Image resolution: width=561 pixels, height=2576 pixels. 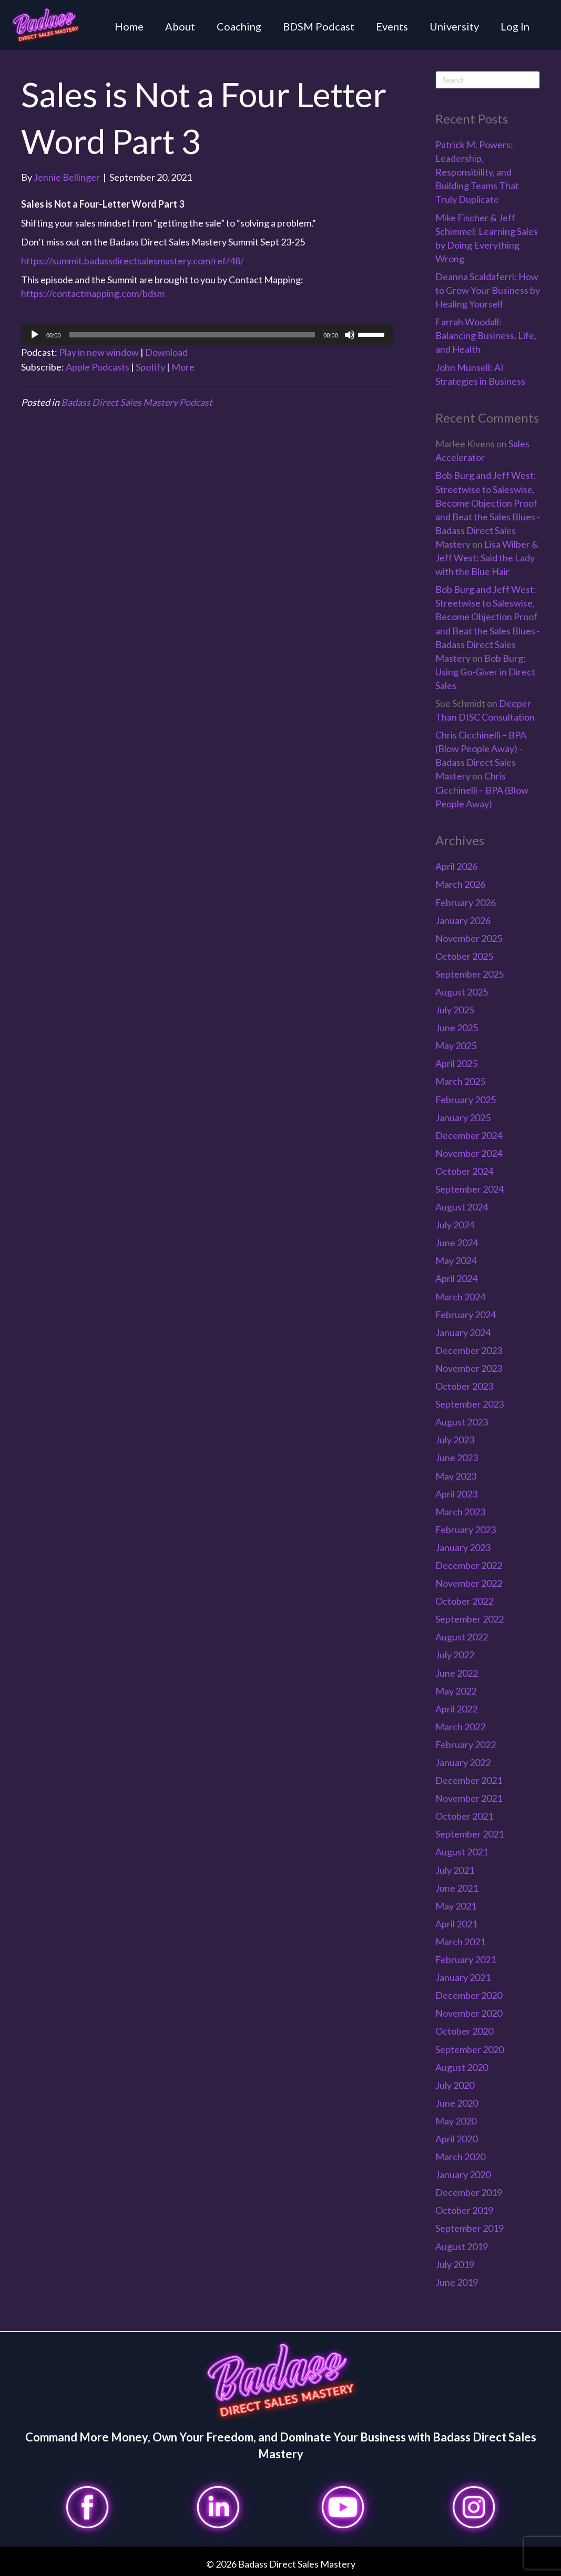 I want to click on Events, so click(x=392, y=26).